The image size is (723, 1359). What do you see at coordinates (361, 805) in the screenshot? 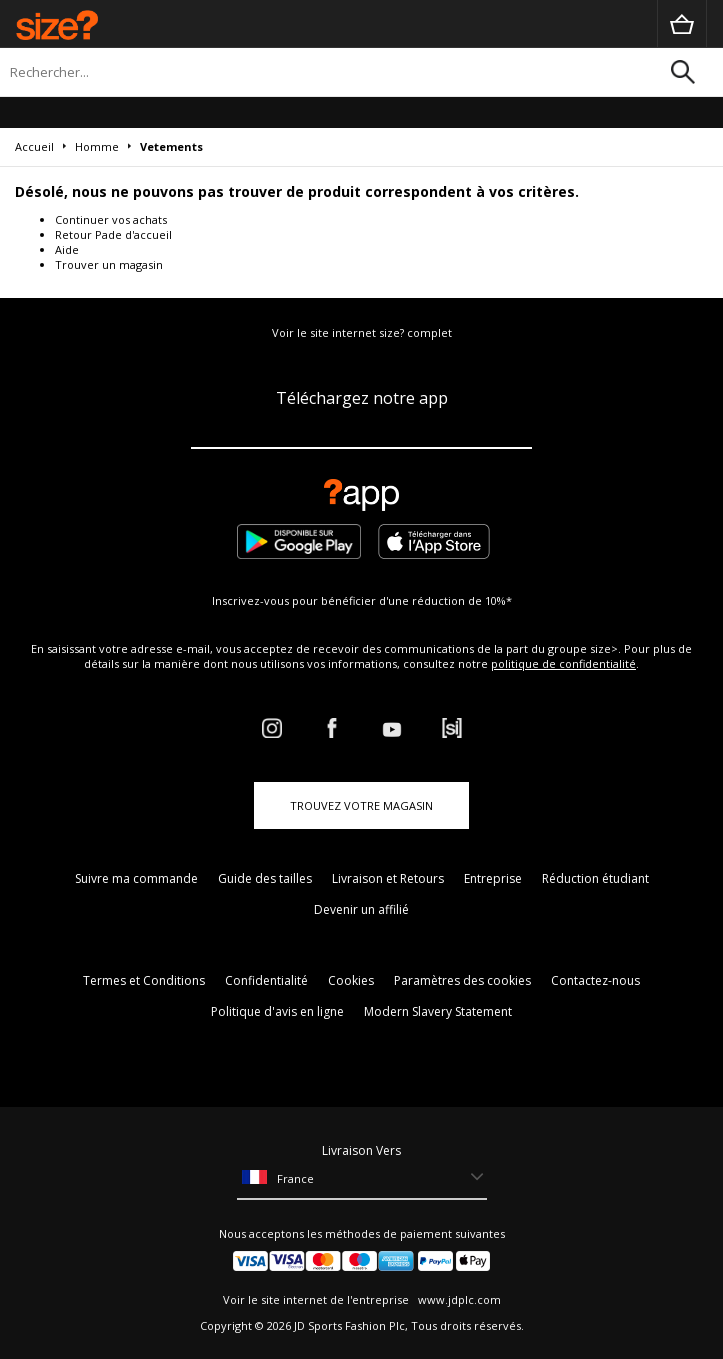
I see `TROUVEZ VOTRE MAGASIN` at bounding box center [361, 805].